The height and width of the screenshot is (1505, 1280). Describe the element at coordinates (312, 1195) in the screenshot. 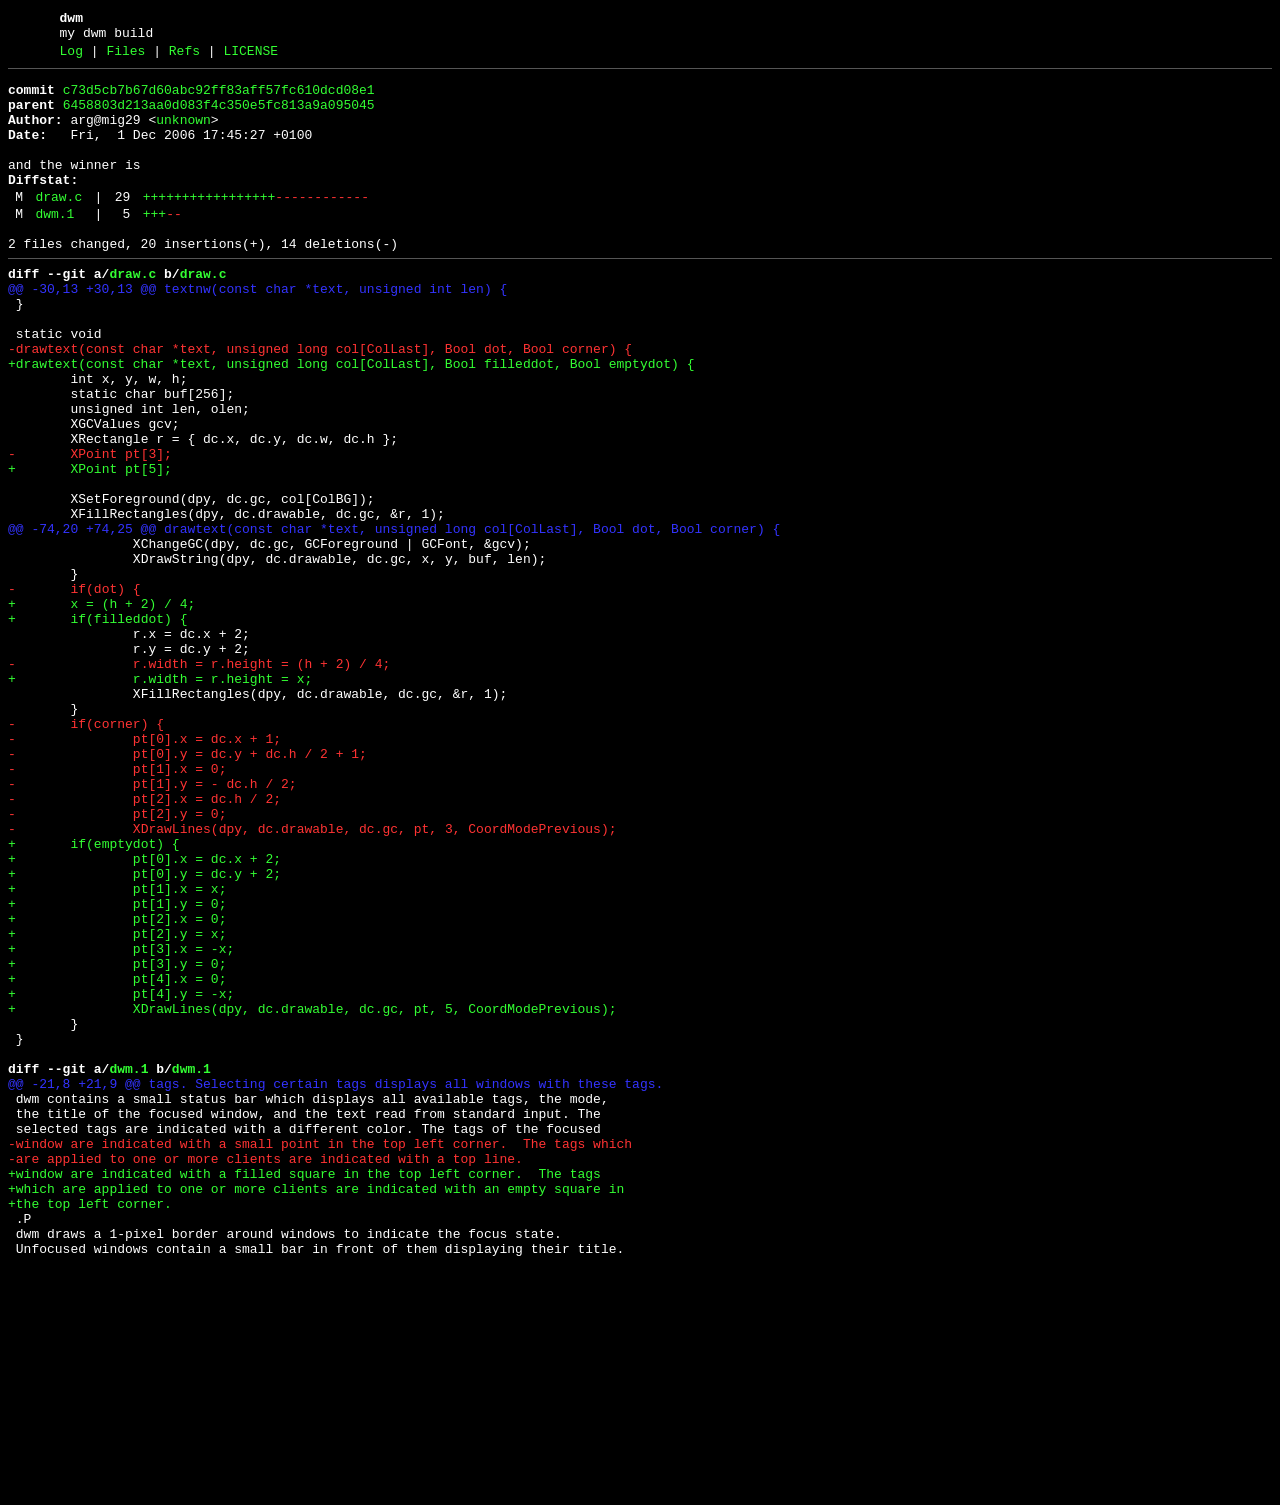

I see `+ XDrawLines(dpy, dc.drawable, dc.gc, pt, 5, CoordModePrevious);` at that location.